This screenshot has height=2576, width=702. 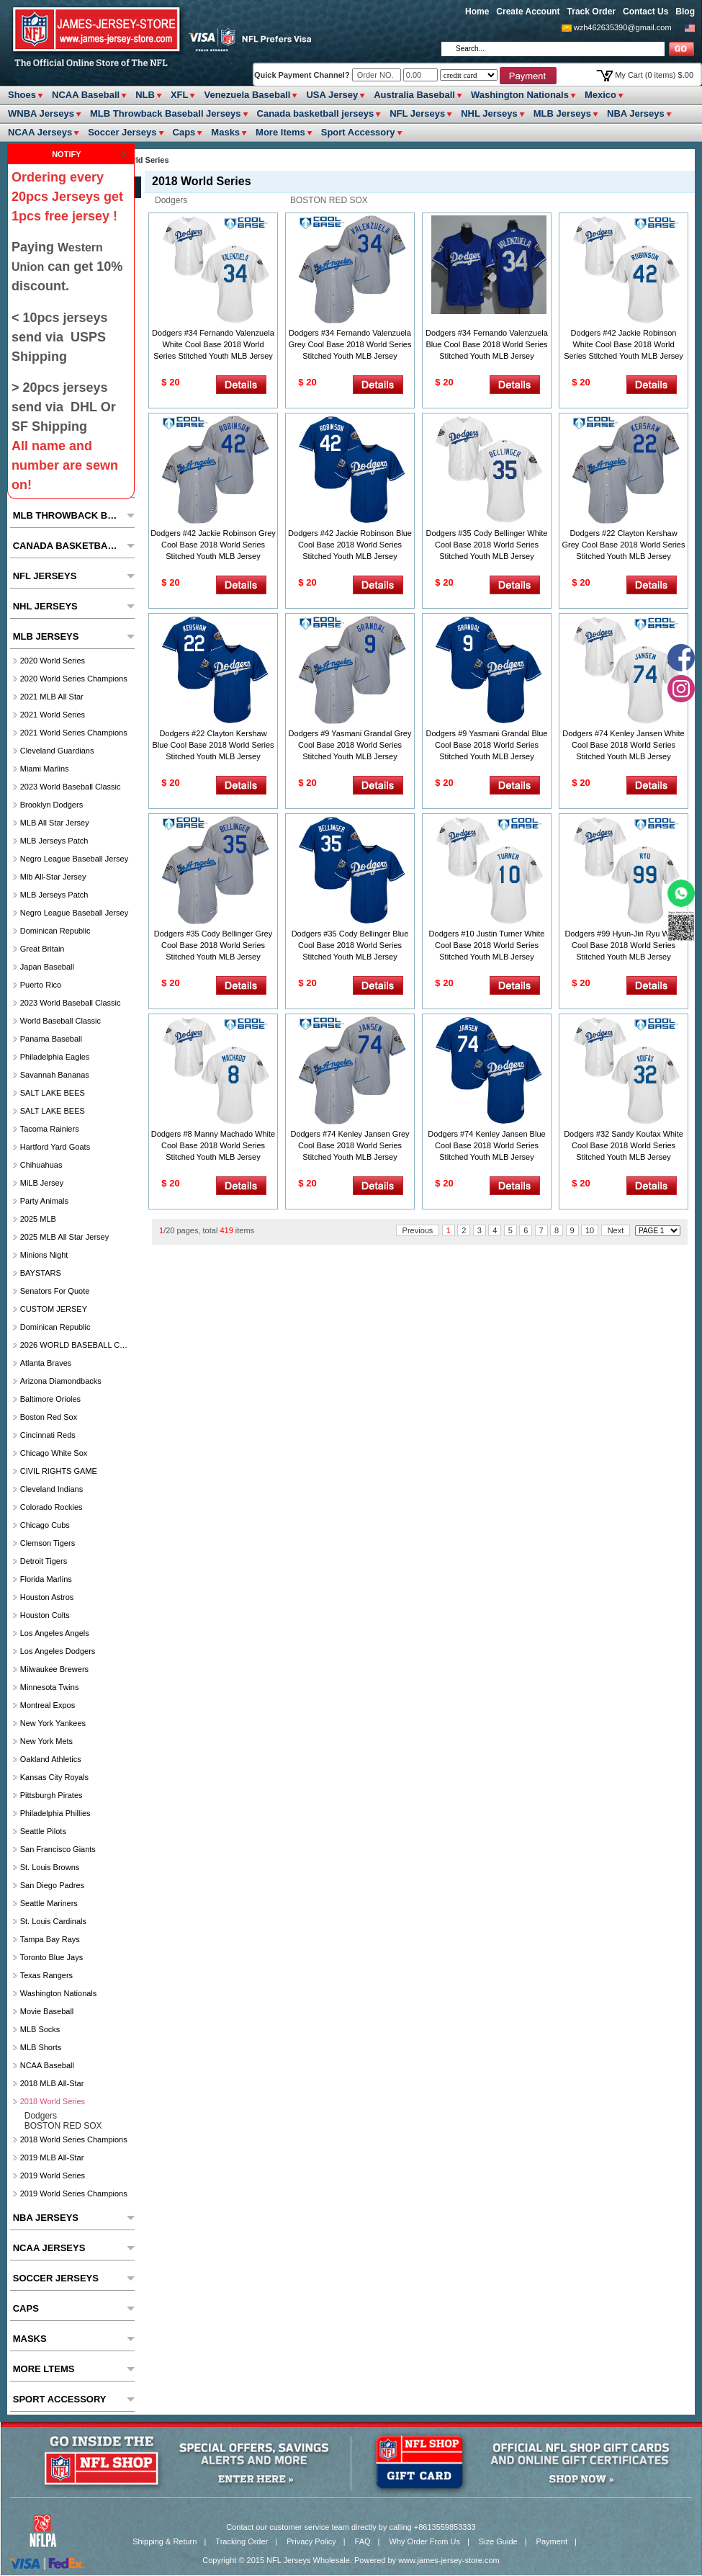 I want to click on New York Mets, so click(x=46, y=1741).